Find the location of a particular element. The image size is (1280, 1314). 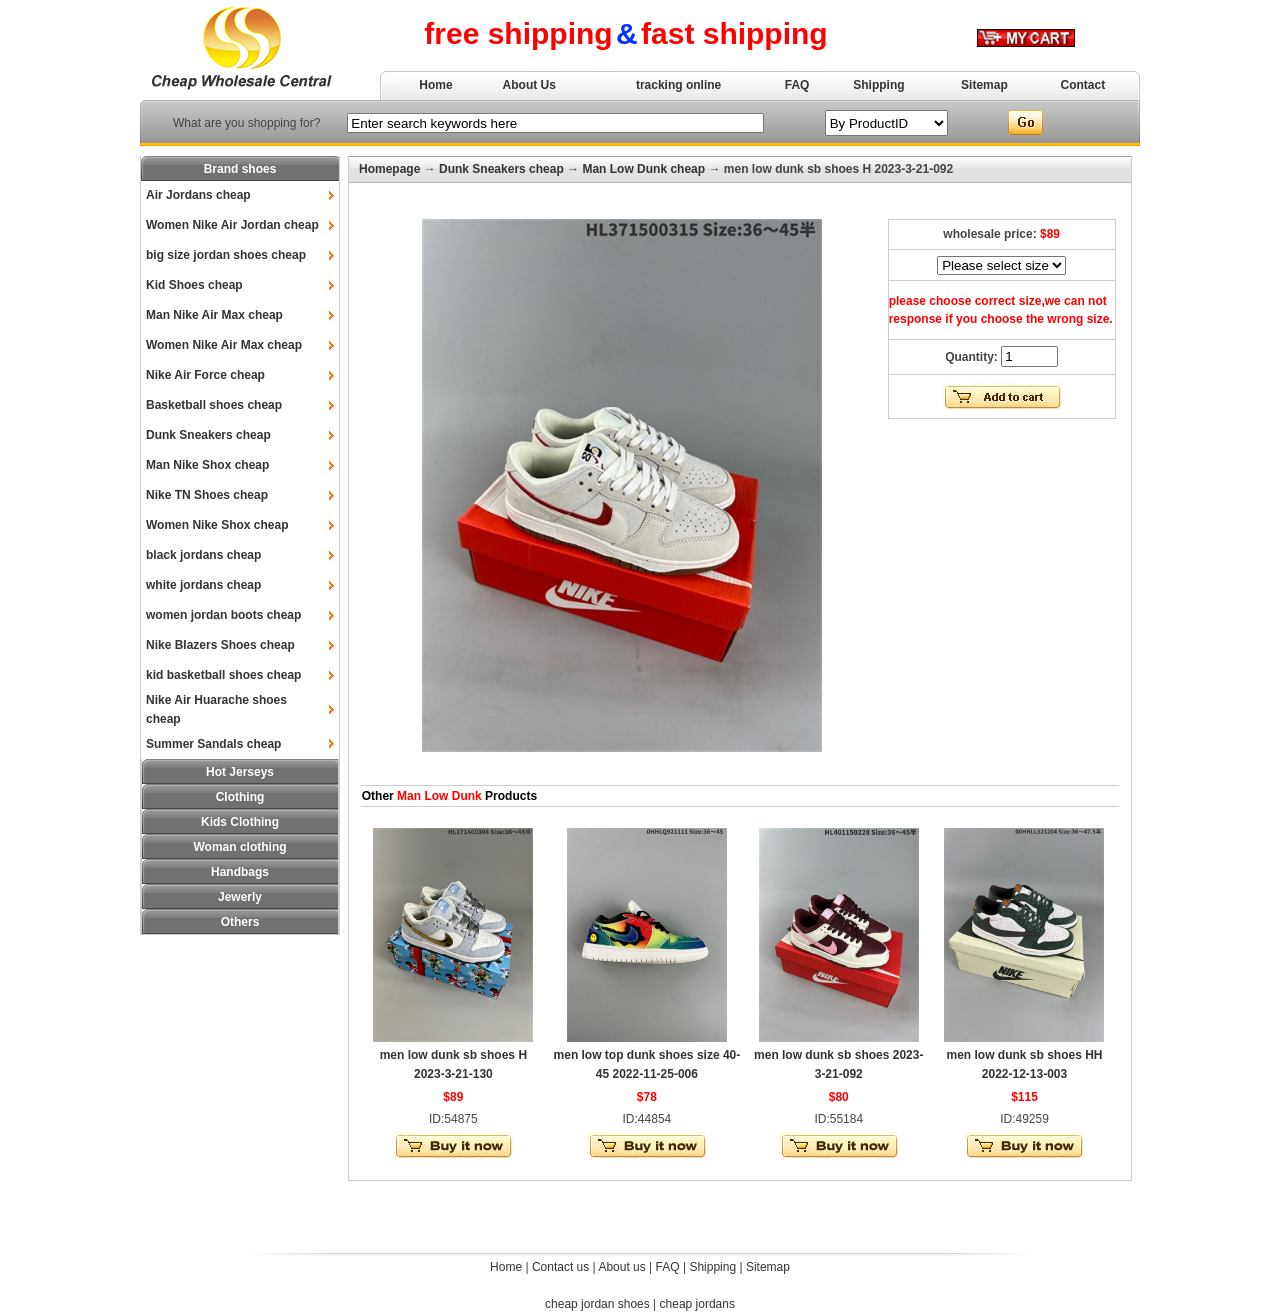

About Us is located at coordinates (529, 85).